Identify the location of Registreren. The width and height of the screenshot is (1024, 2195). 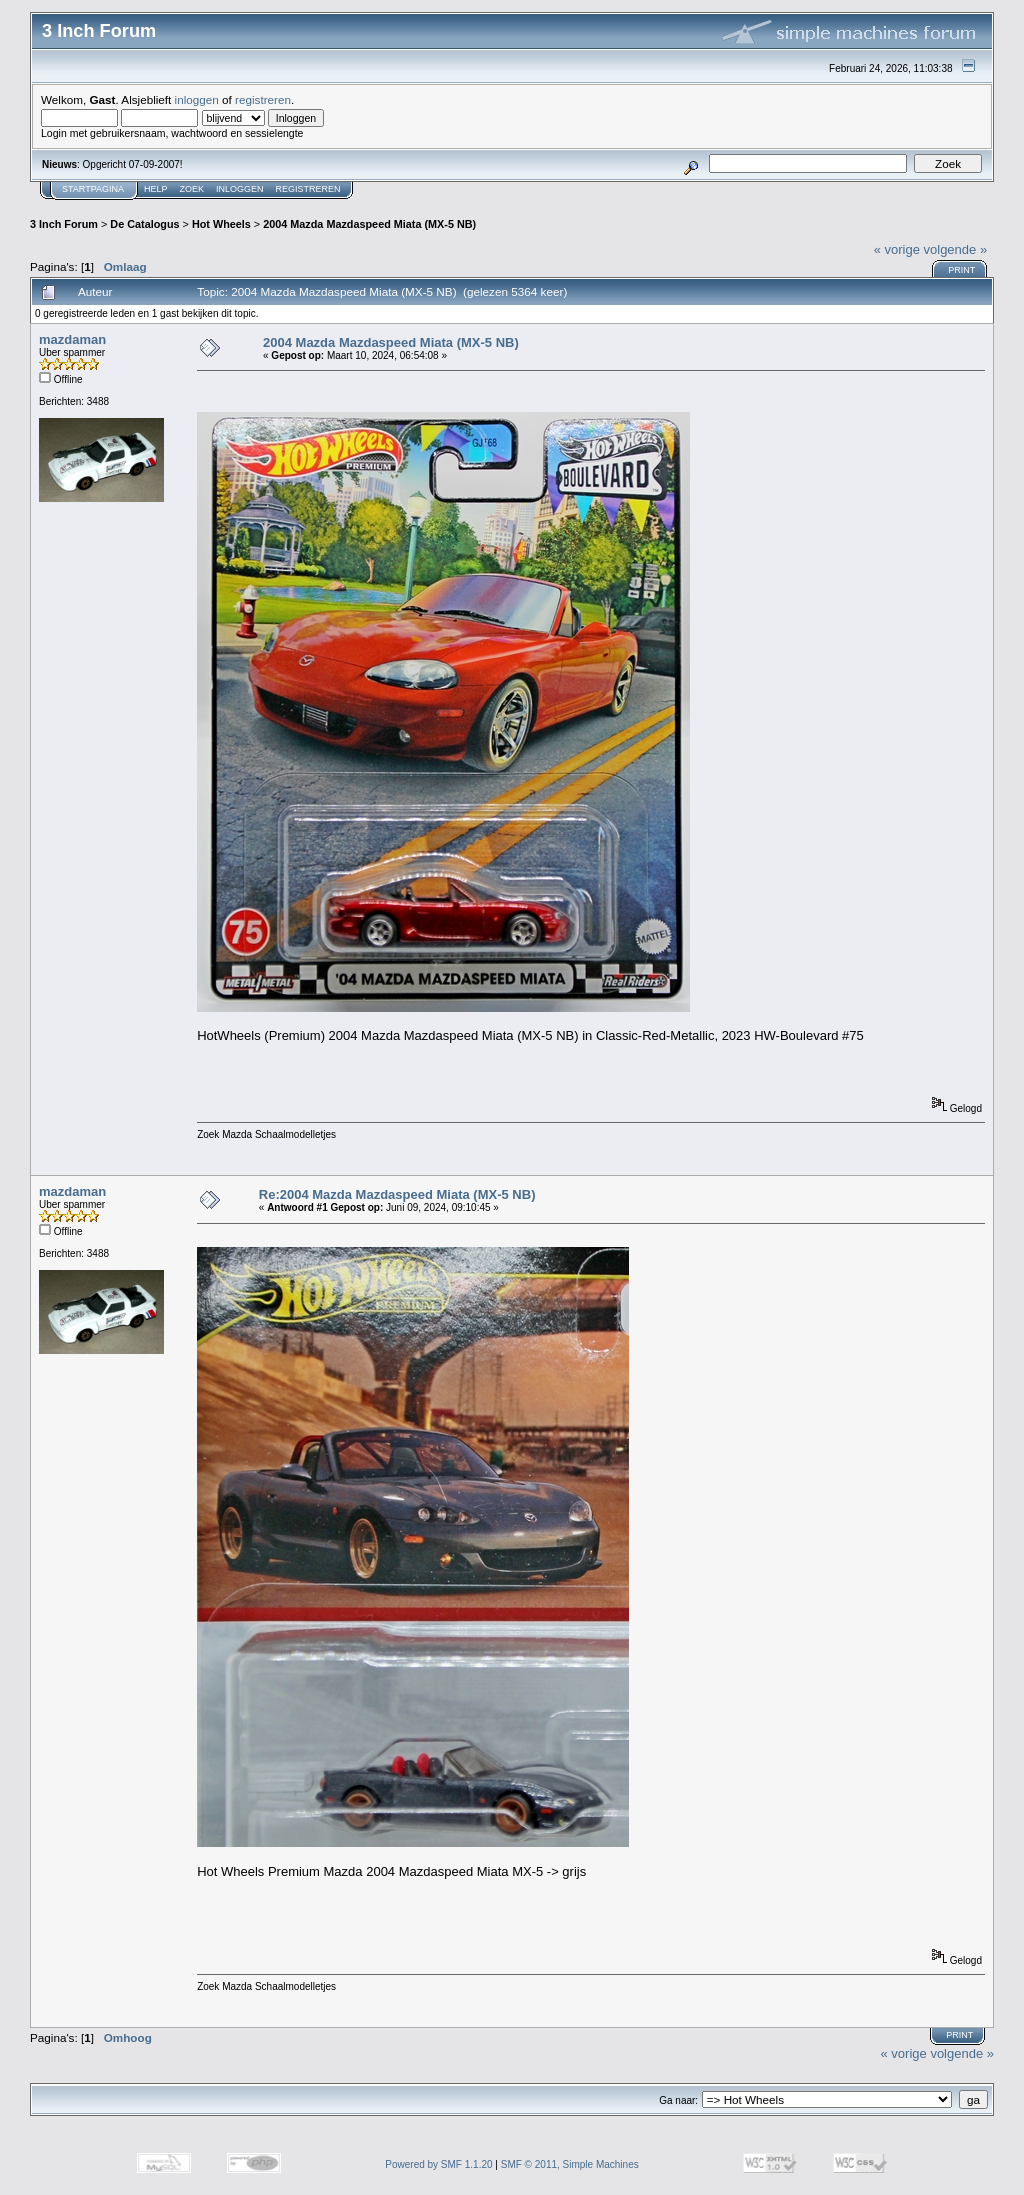
(308, 189).